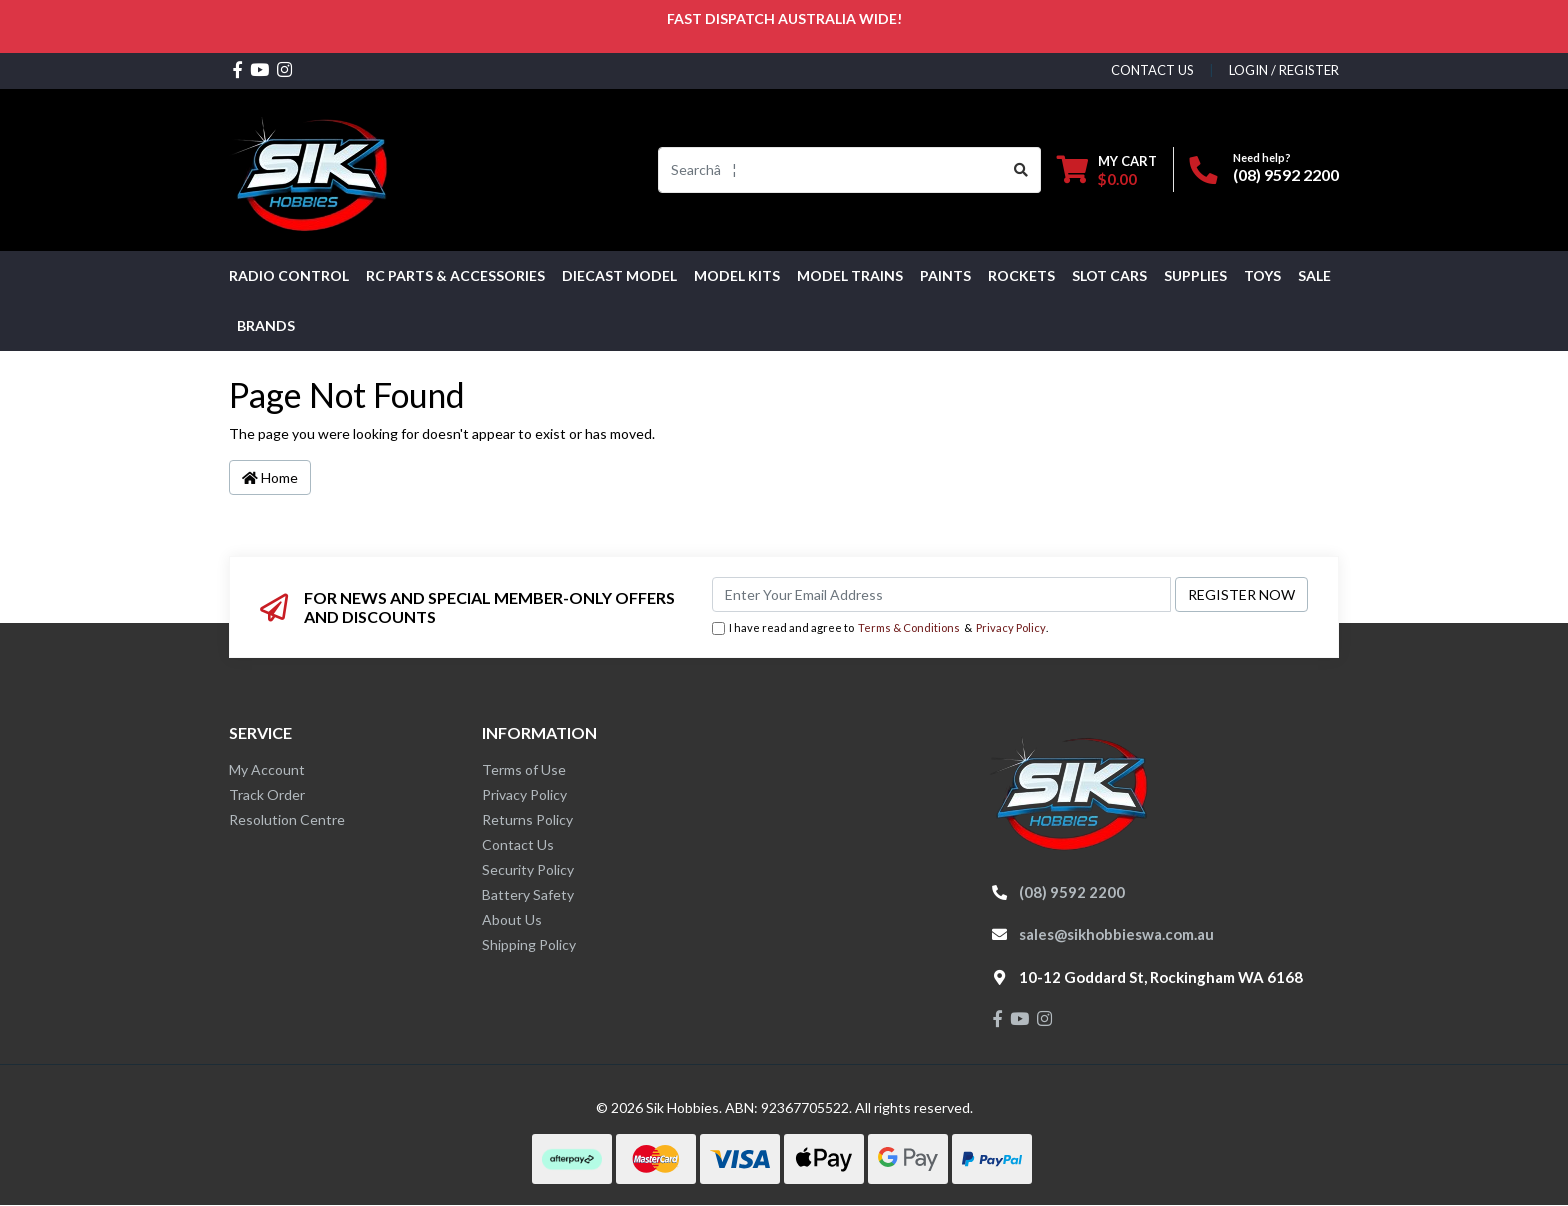 This screenshot has height=1206, width=1568. What do you see at coordinates (737, 275) in the screenshot?
I see `MODEL KITS [button]` at bounding box center [737, 275].